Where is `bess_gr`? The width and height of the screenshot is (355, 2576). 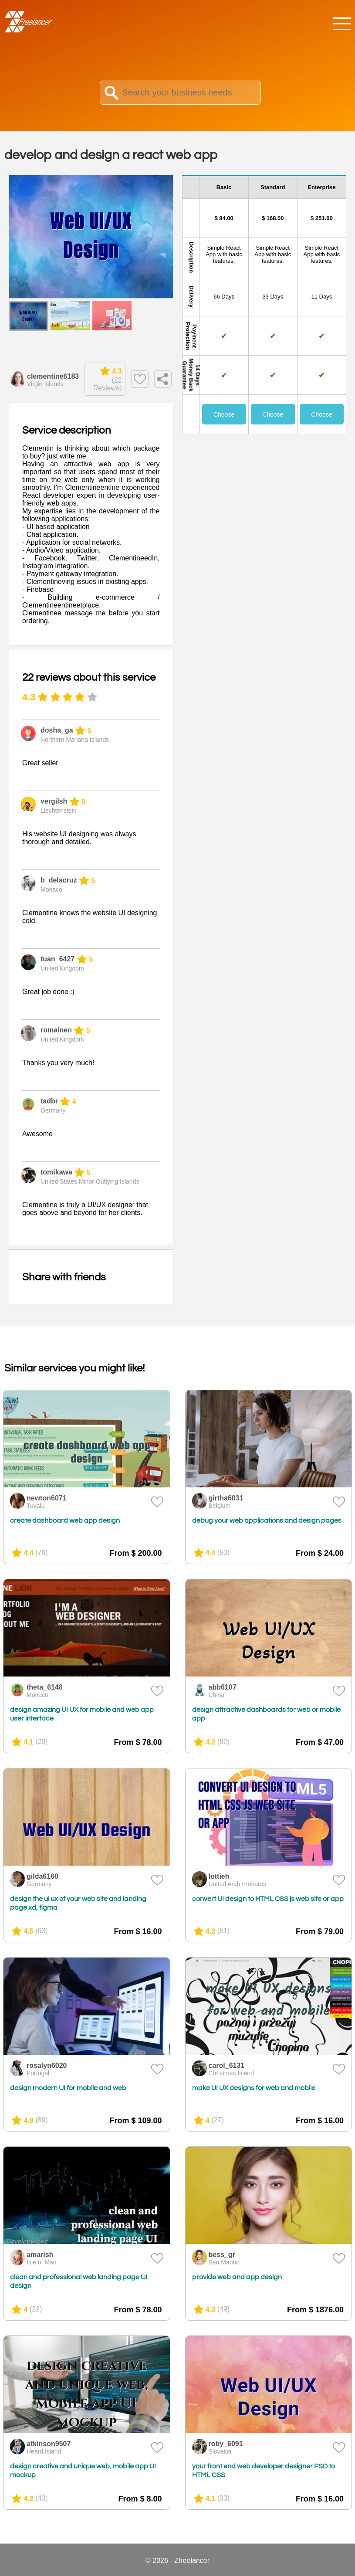
bess_gr is located at coordinates (222, 2254).